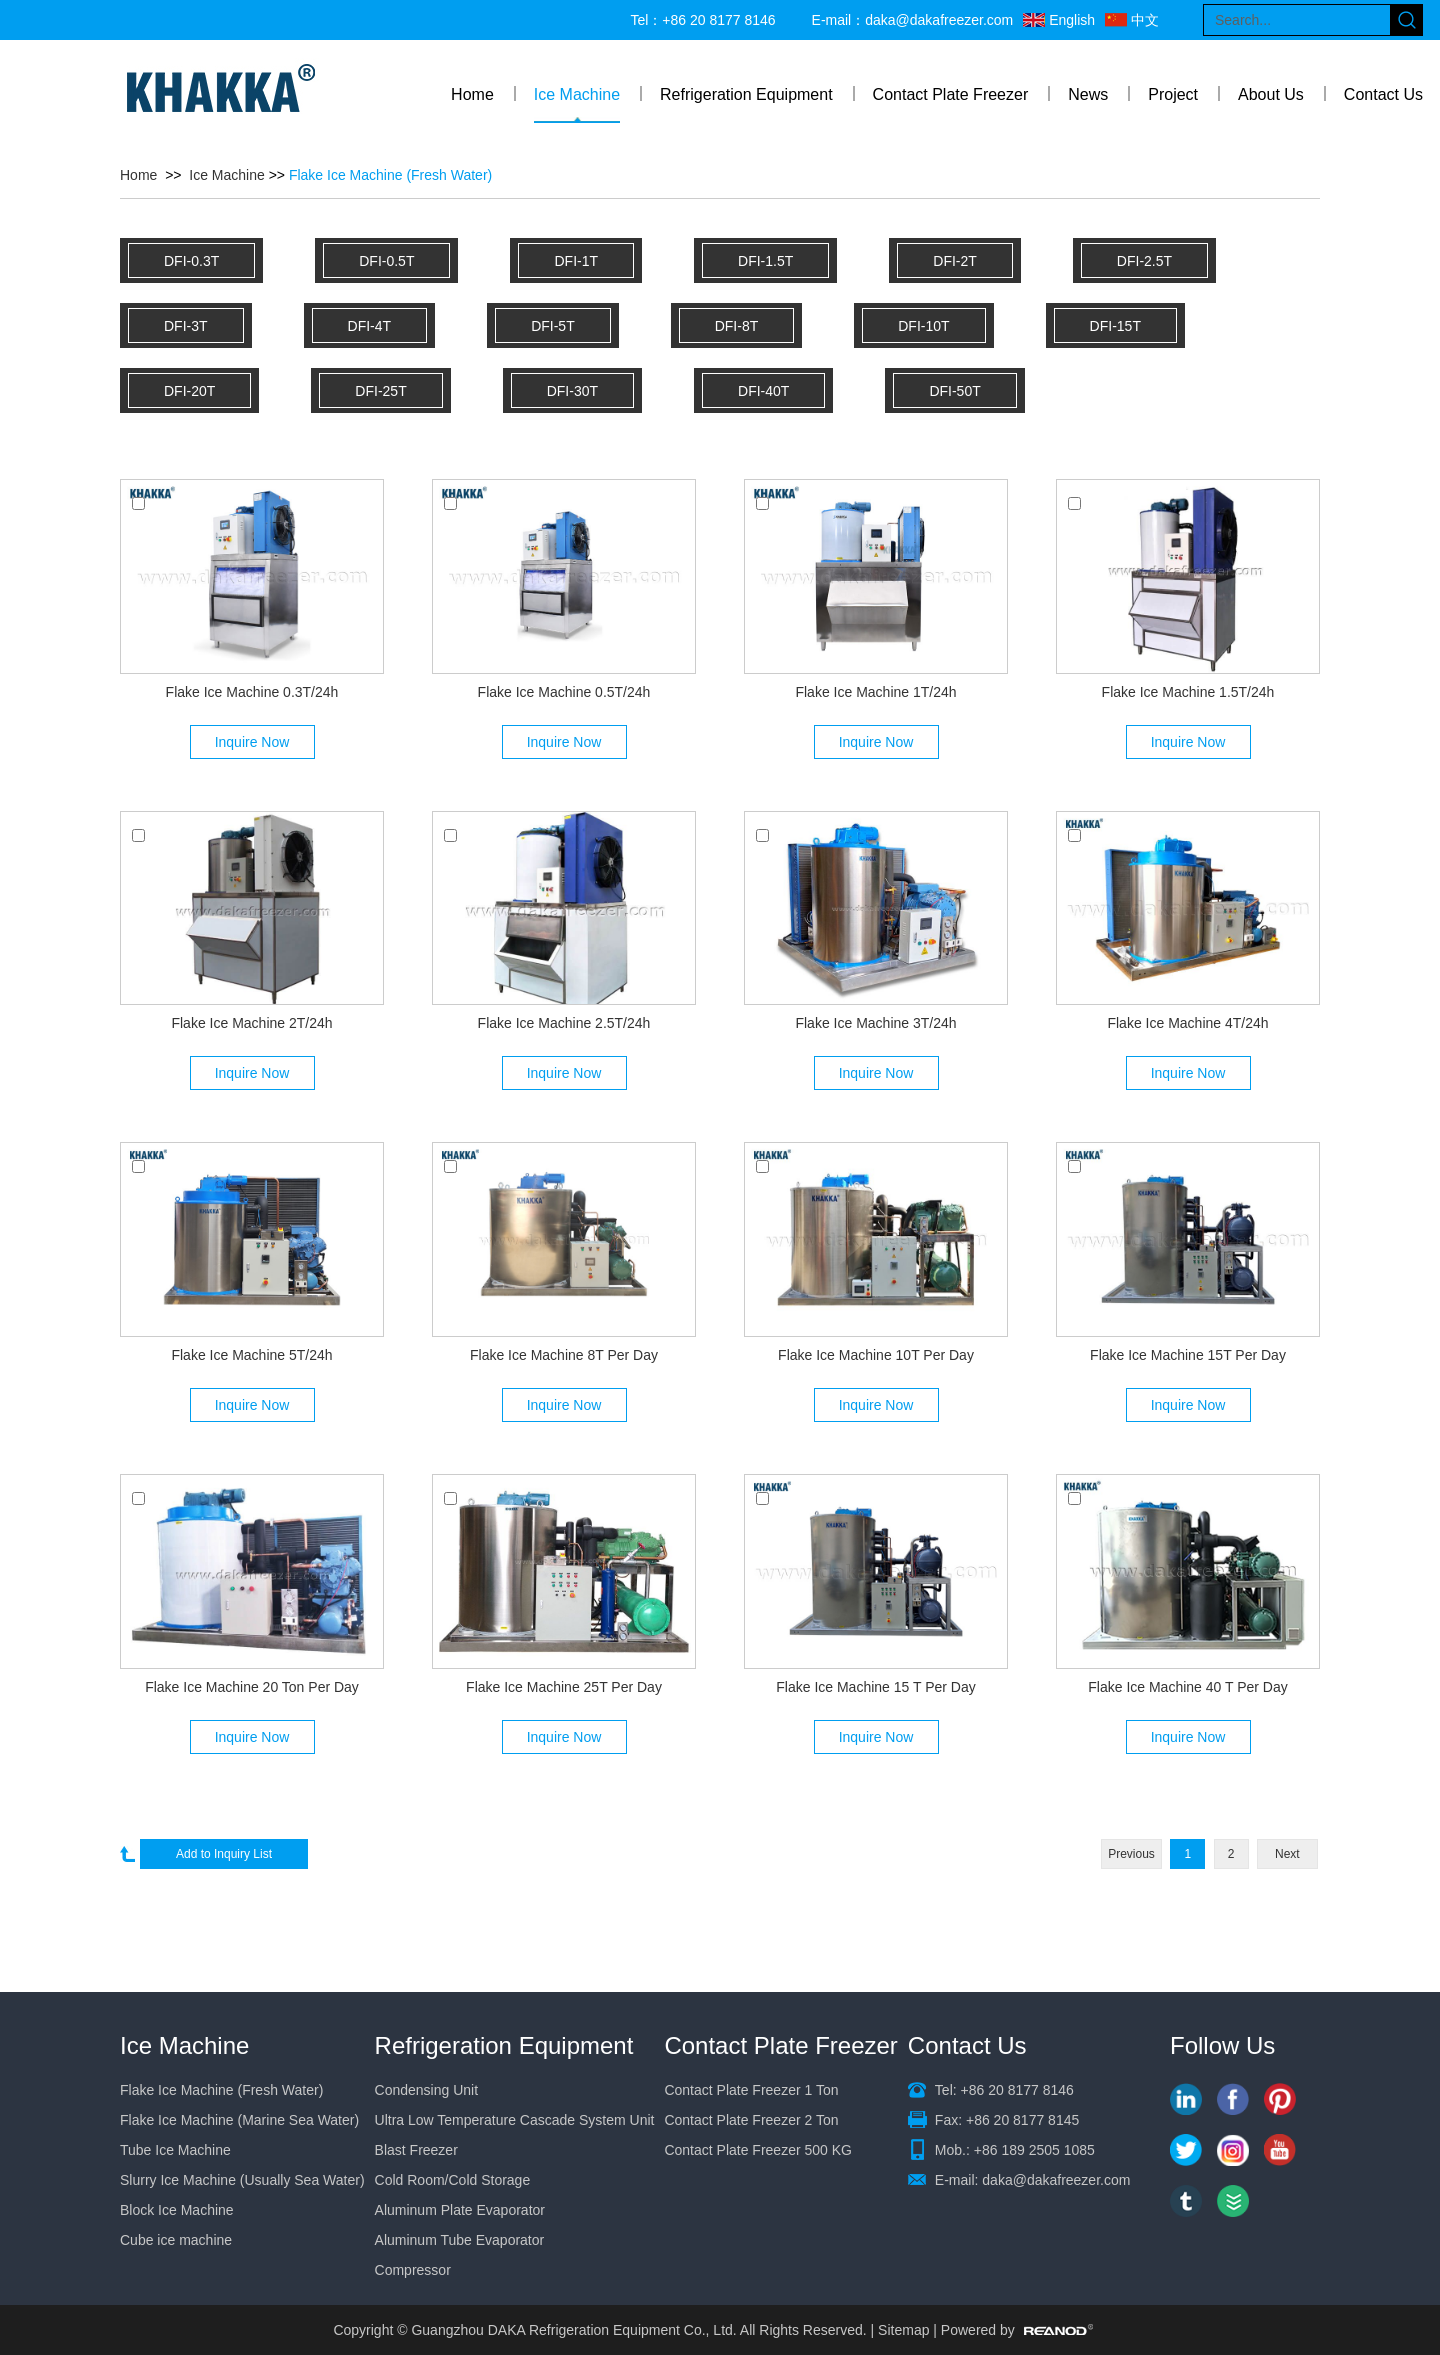 This screenshot has height=2355, width=1440. I want to click on Inquire Now, so click(252, 742).